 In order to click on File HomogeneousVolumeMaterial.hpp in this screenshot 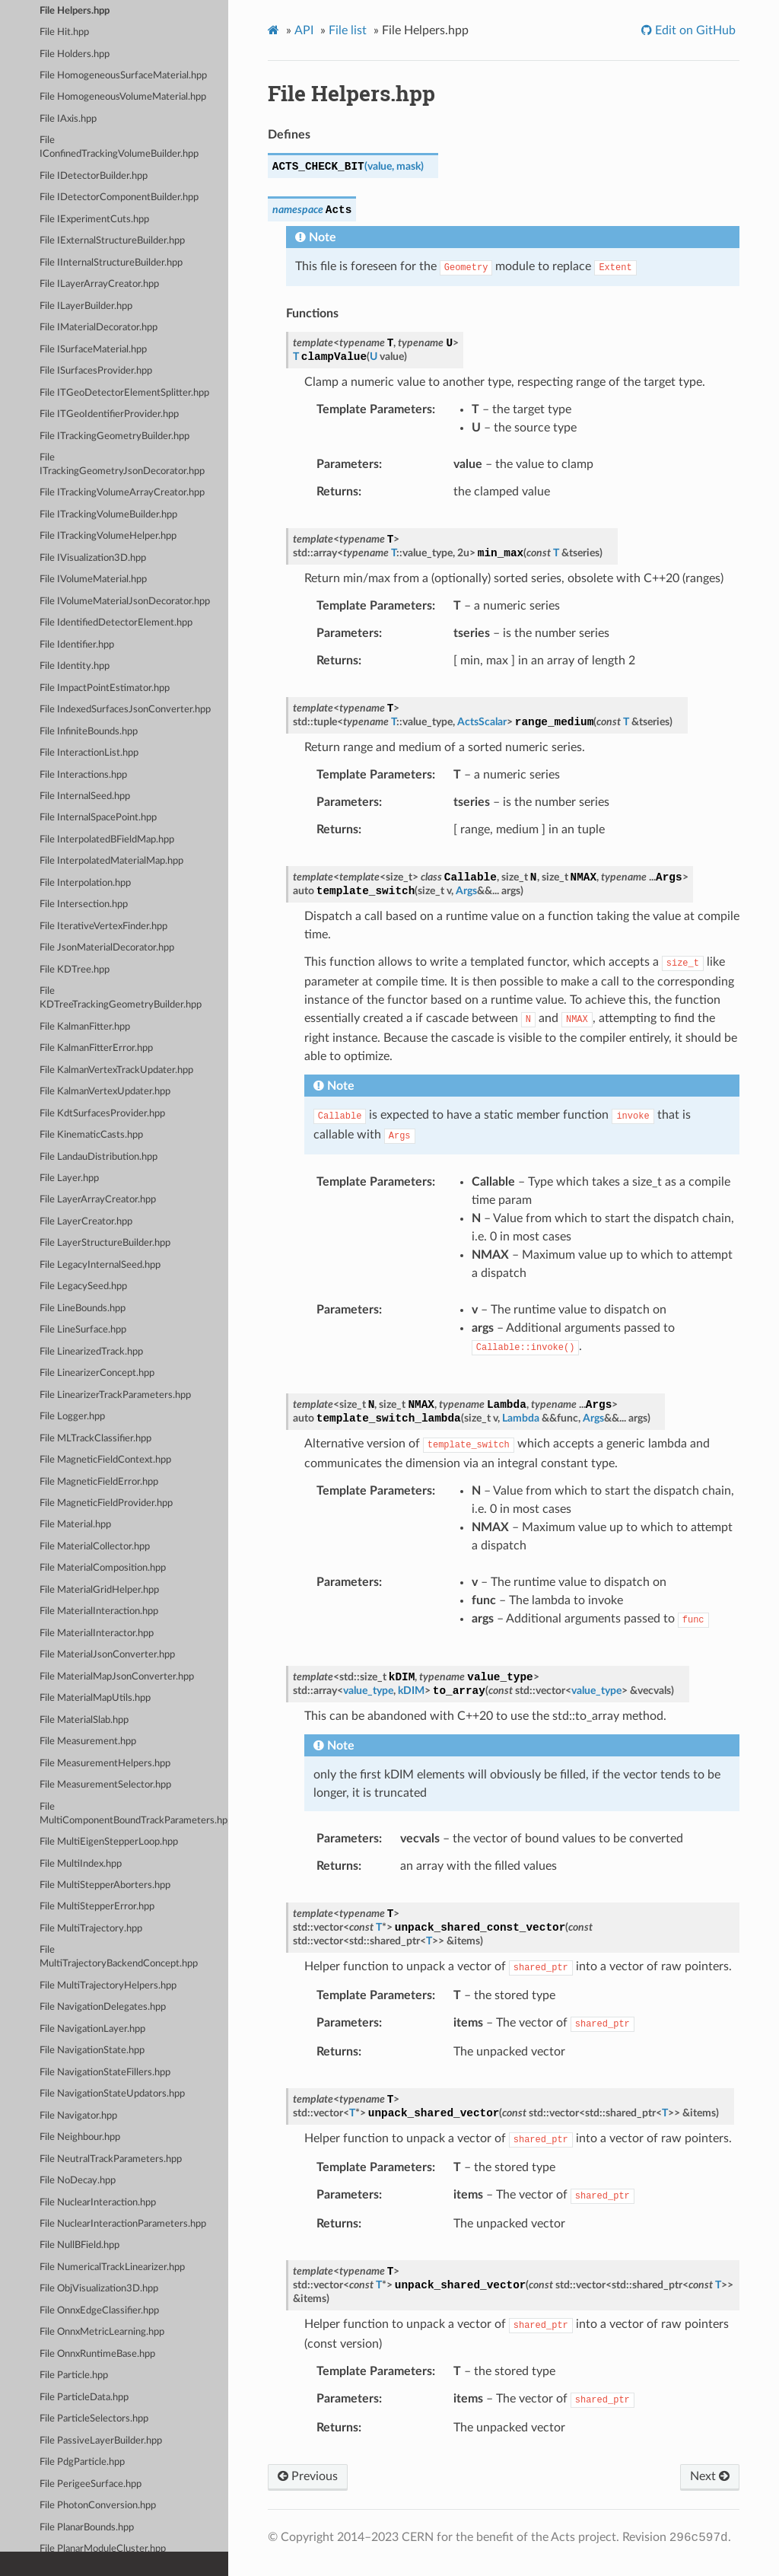, I will do `click(123, 97)`.